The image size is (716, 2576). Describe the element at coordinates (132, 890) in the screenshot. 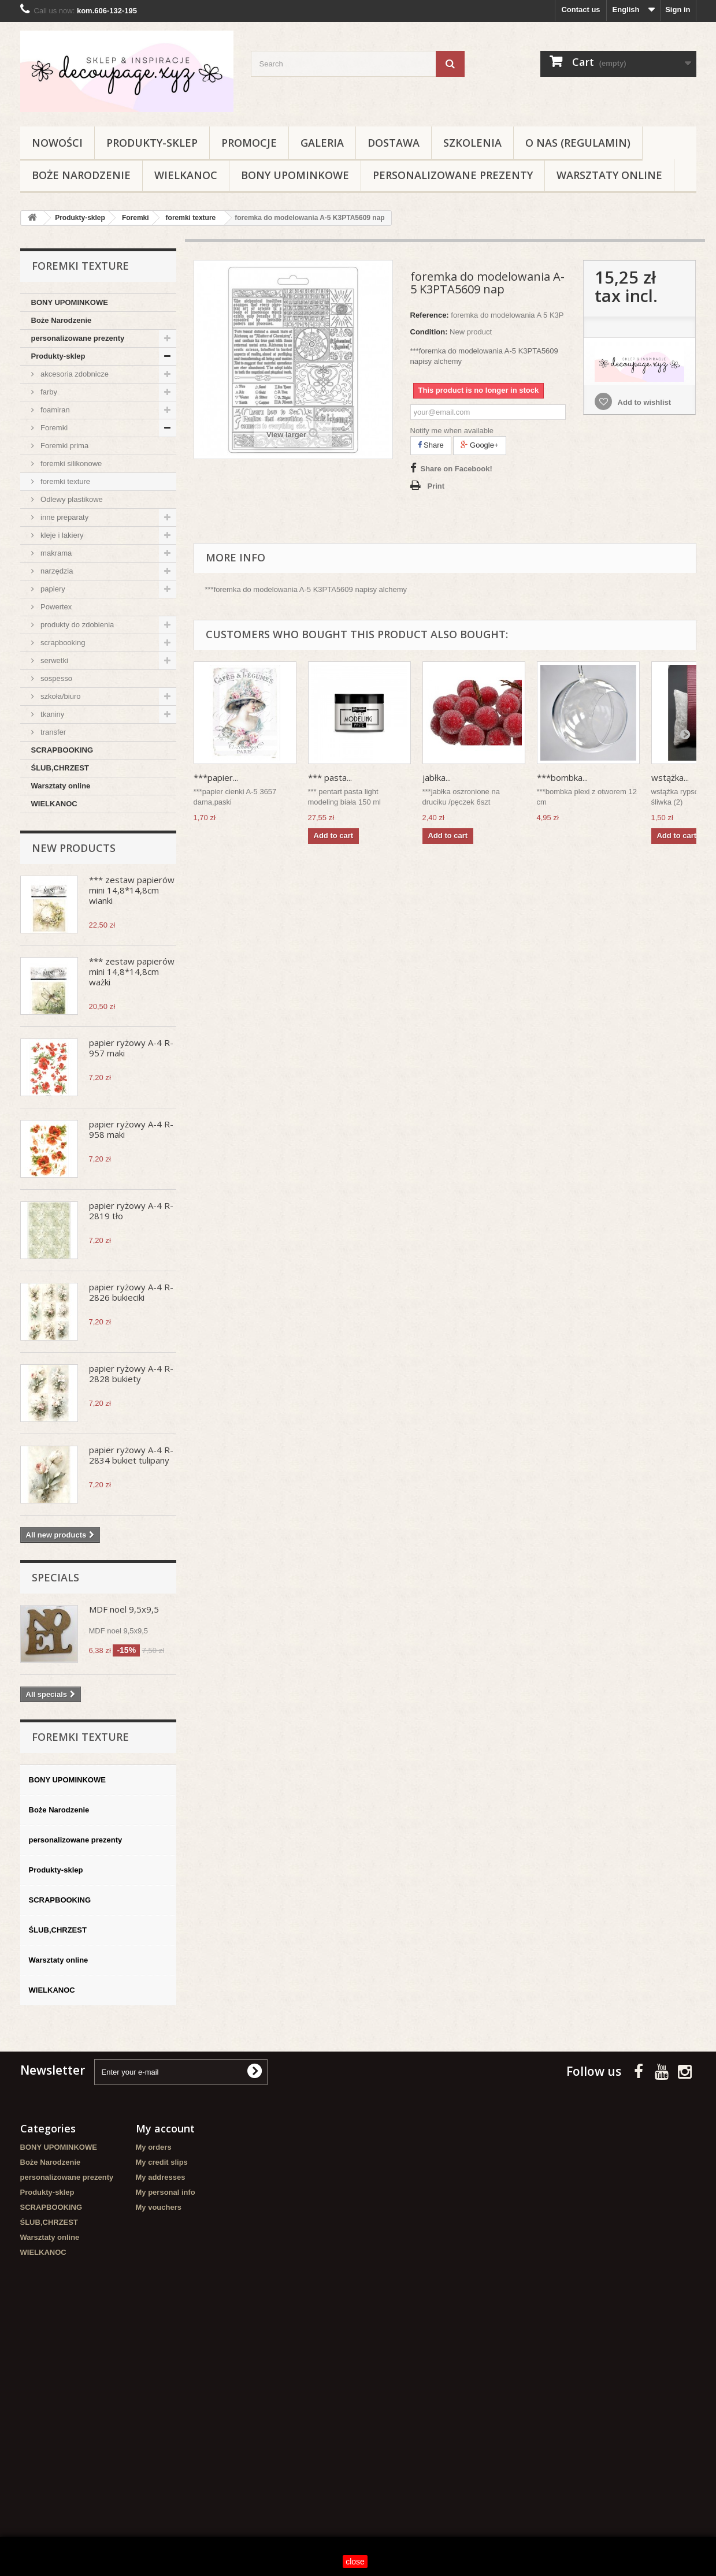

I see `*** zestaw papierów mini 14,8*14,8cm wianki` at that location.